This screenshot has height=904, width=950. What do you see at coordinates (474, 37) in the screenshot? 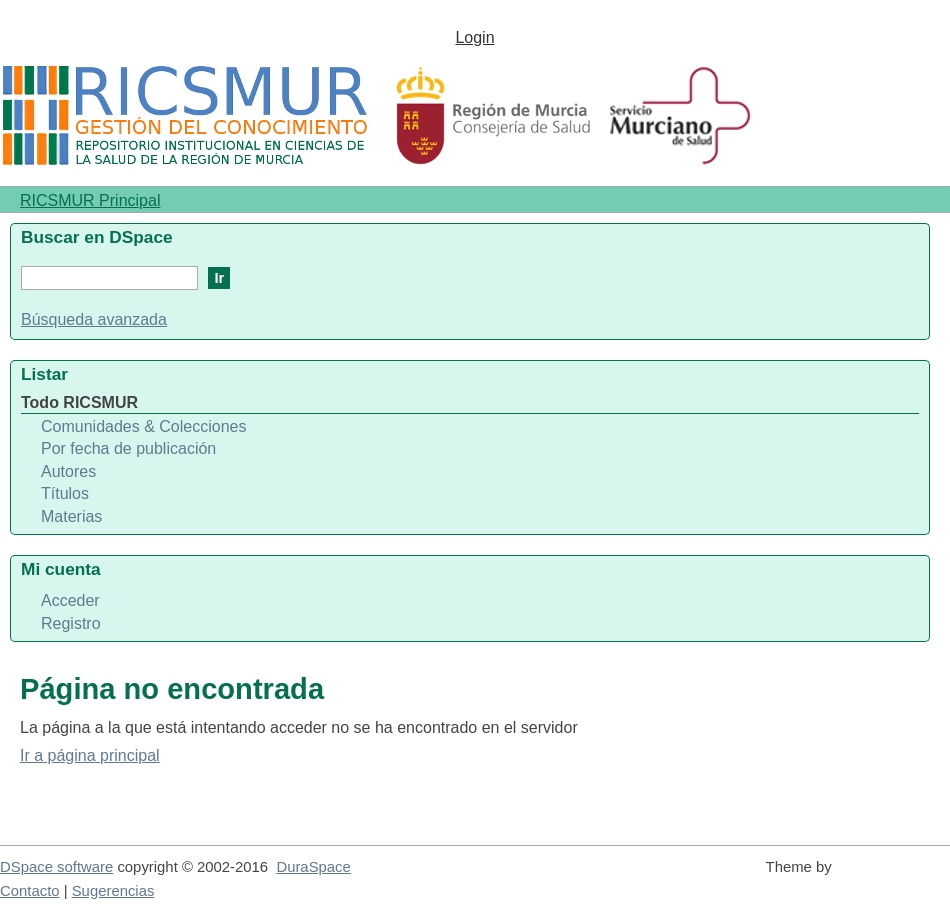
I see `Login` at bounding box center [474, 37].